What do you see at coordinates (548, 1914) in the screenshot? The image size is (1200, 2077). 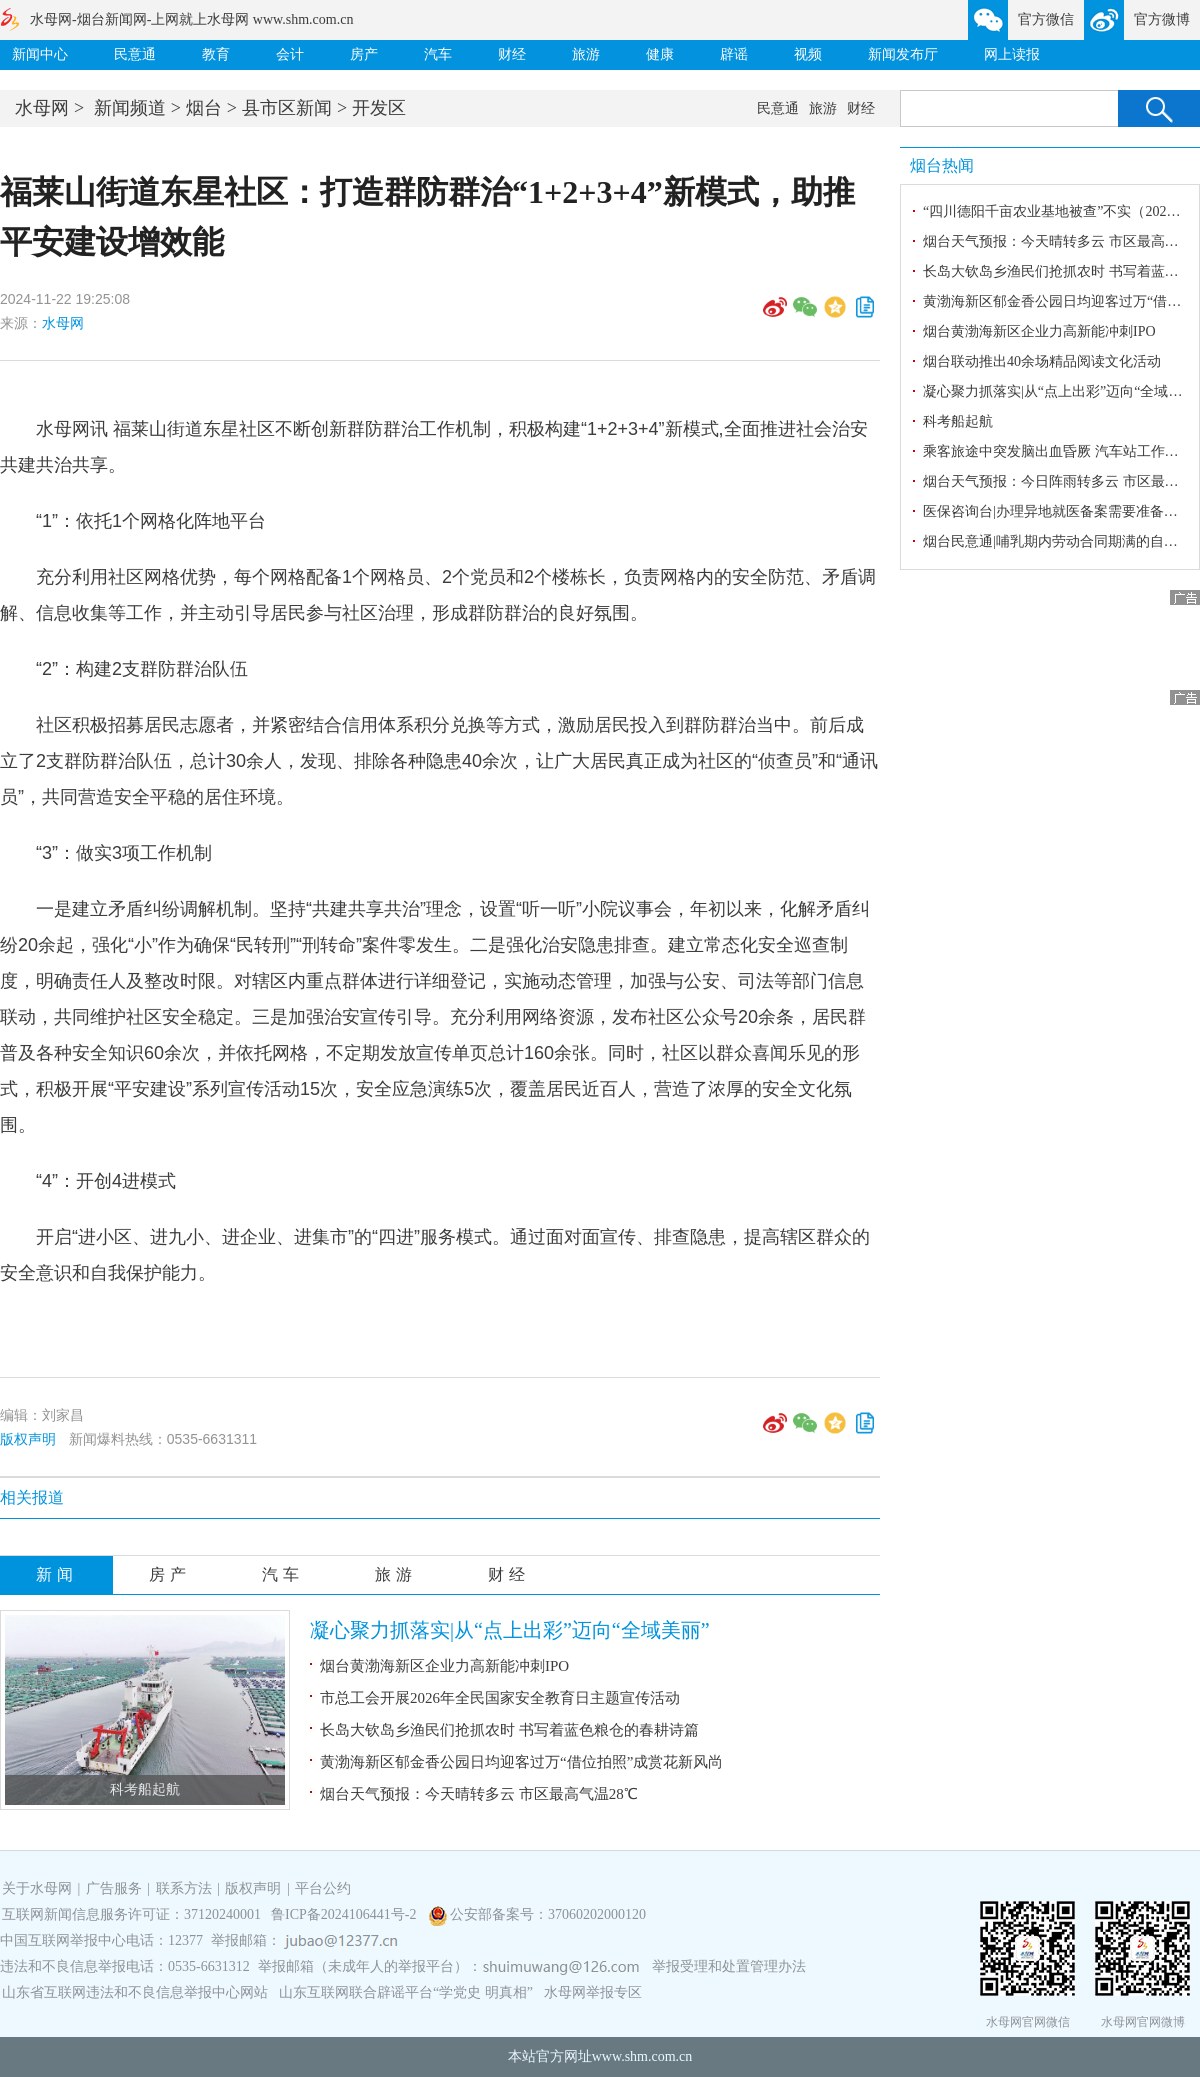 I see `公安部备案号：37060202000120` at bounding box center [548, 1914].